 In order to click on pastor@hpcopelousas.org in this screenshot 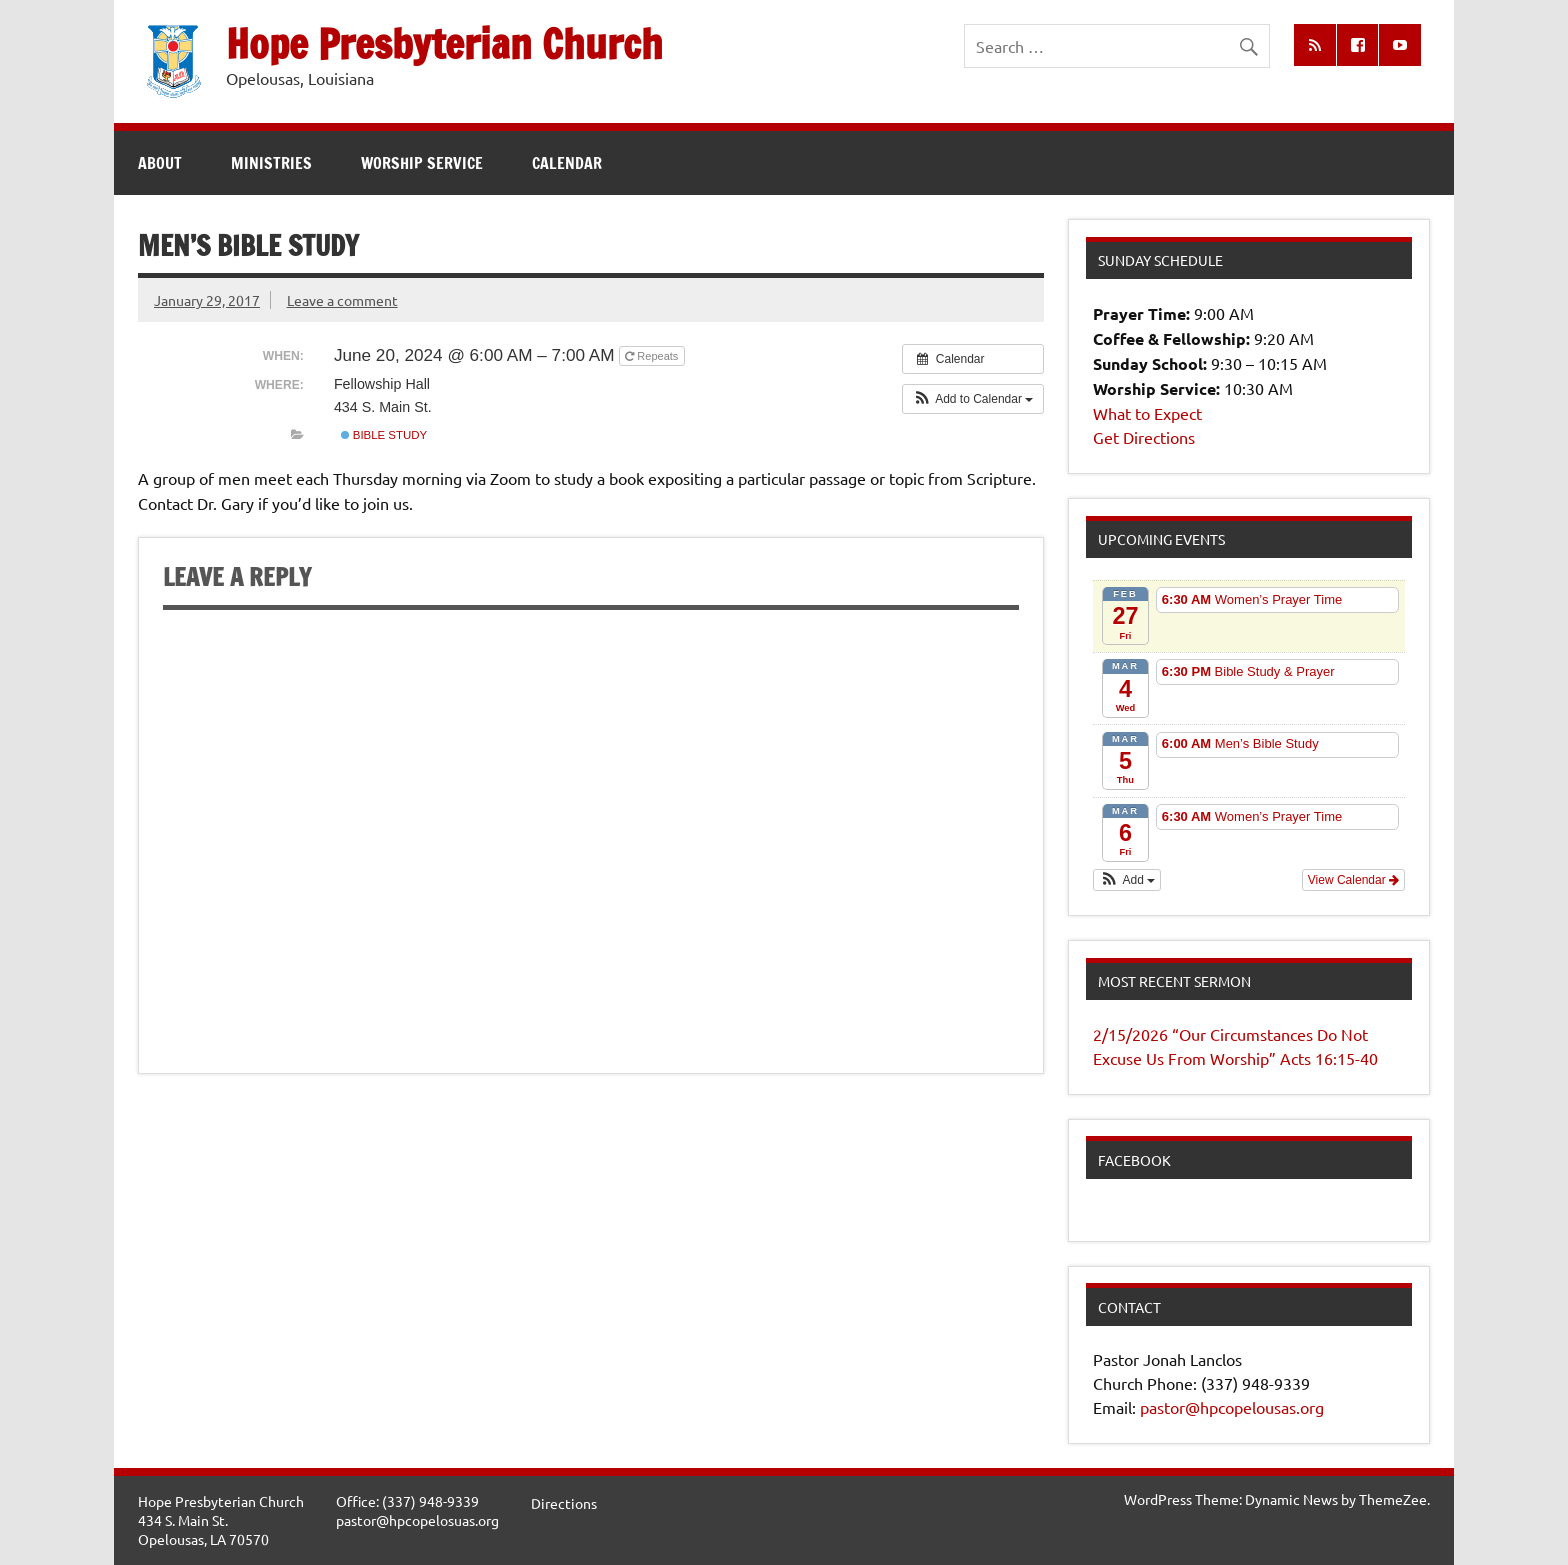, I will do `click(1232, 1407)`.